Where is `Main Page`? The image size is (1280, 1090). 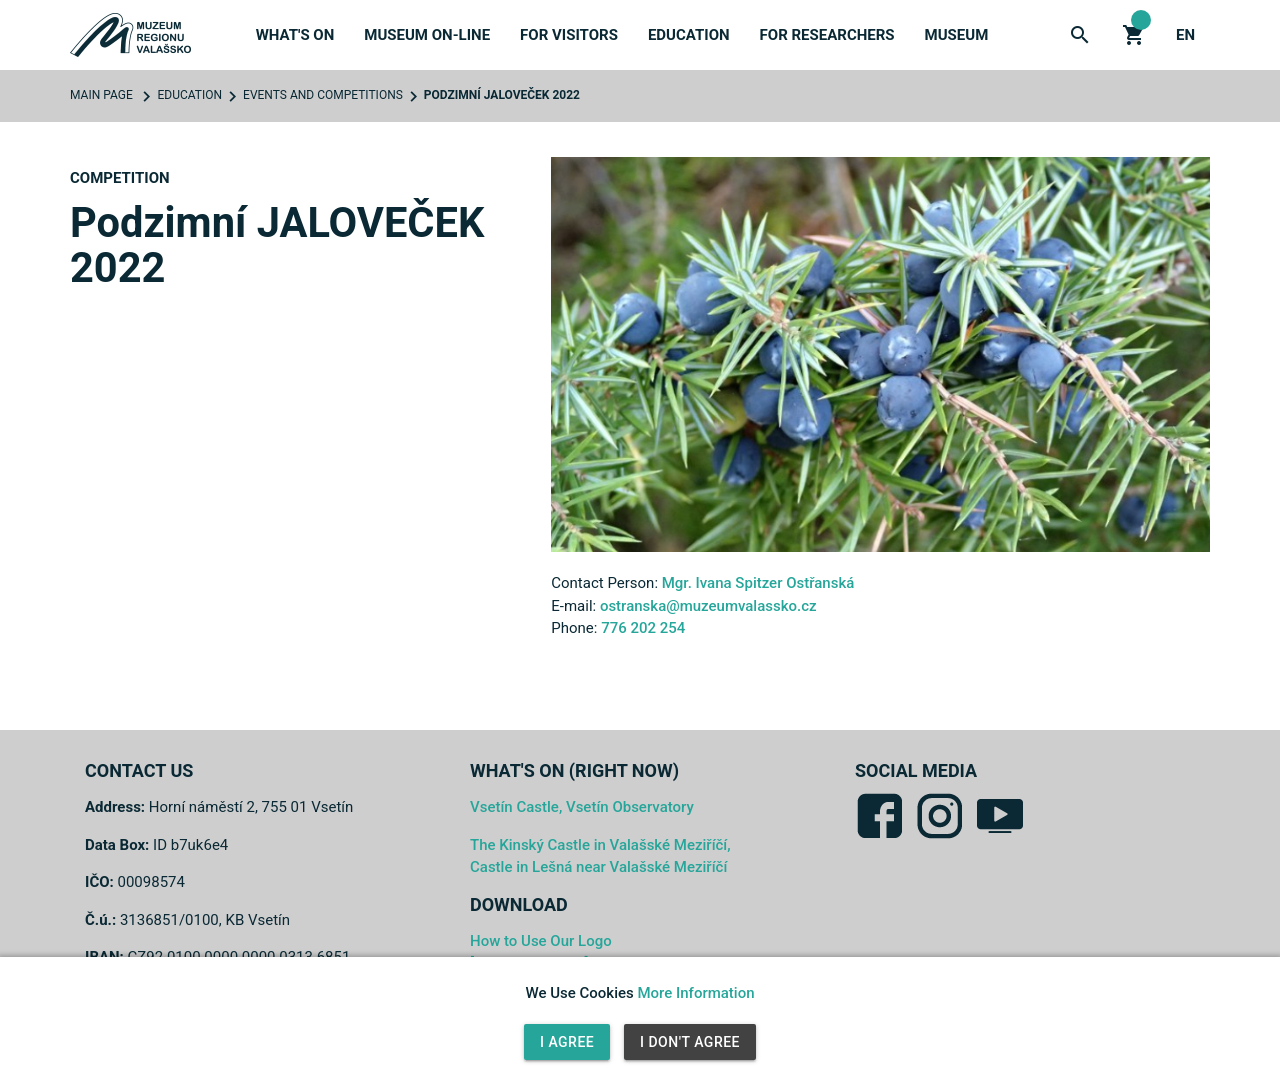
Main Page is located at coordinates (101, 95).